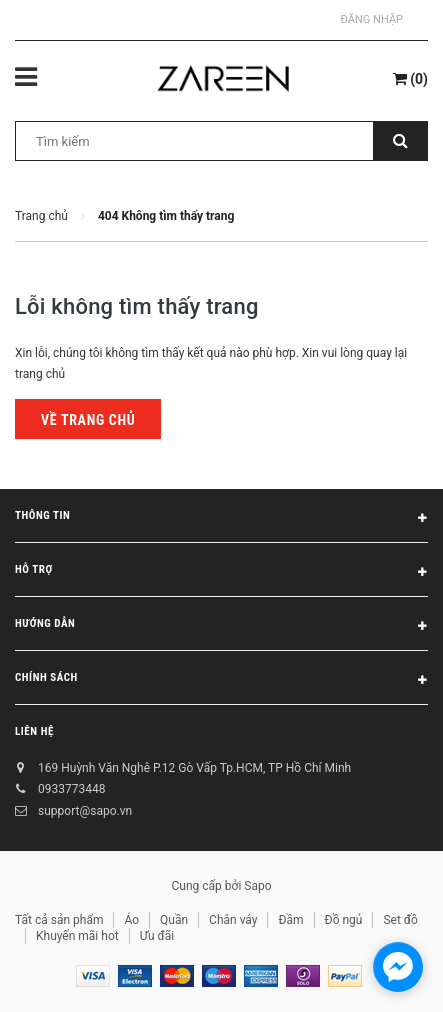  Describe the element at coordinates (257, 886) in the screenshot. I see `Sapo` at that location.